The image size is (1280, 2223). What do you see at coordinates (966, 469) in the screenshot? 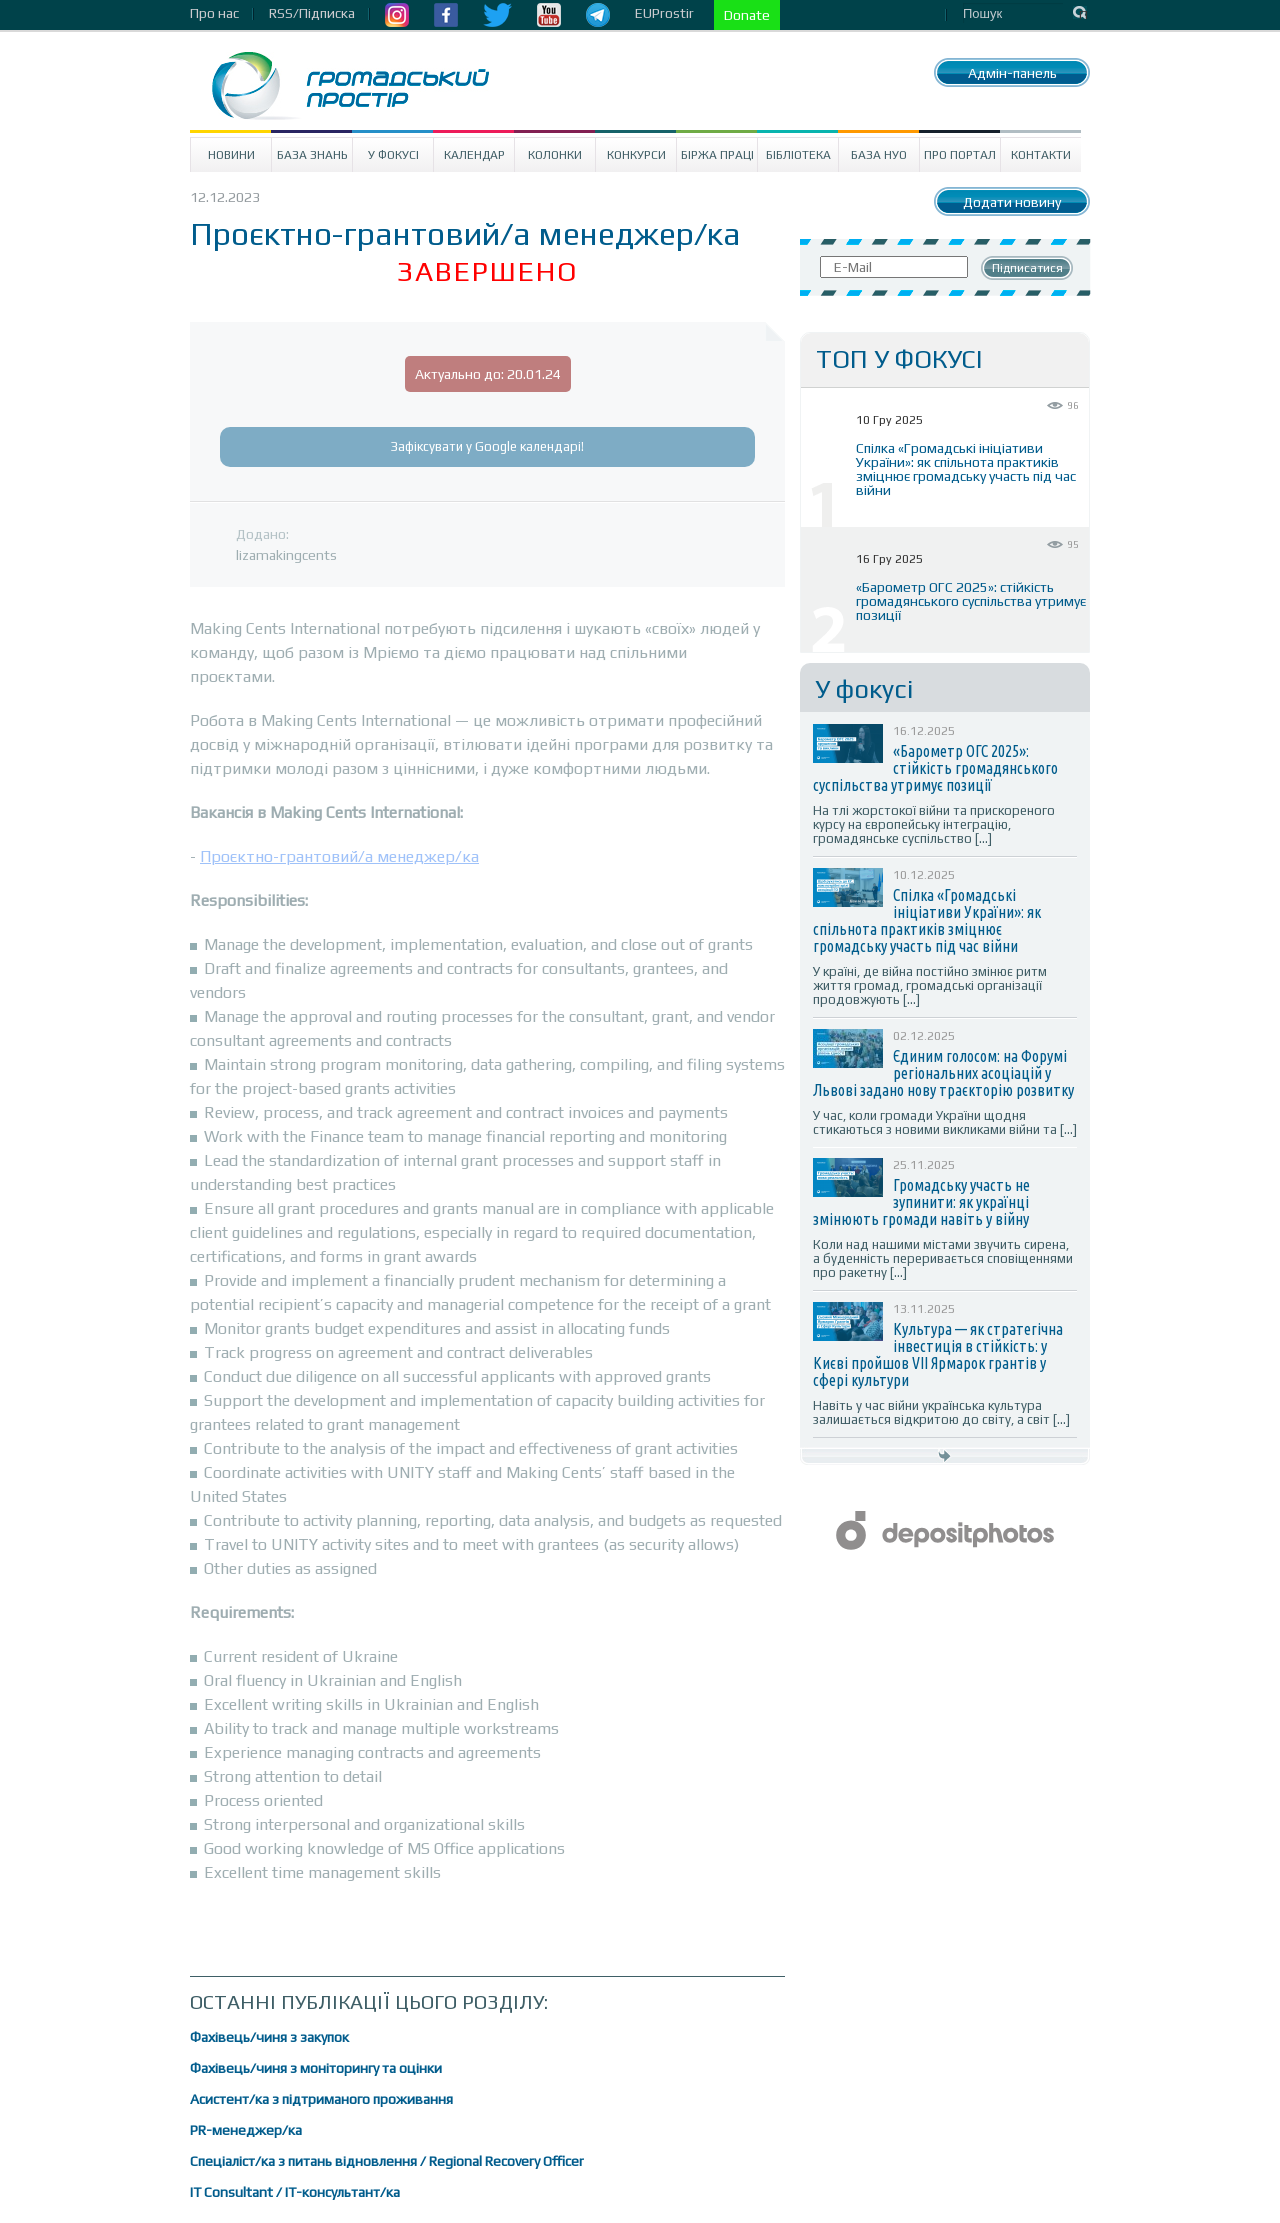
I see `Спілка «Громадські ініціативи України»: як спільнота практиків зміцнює громадську участь під час війни` at bounding box center [966, 469].